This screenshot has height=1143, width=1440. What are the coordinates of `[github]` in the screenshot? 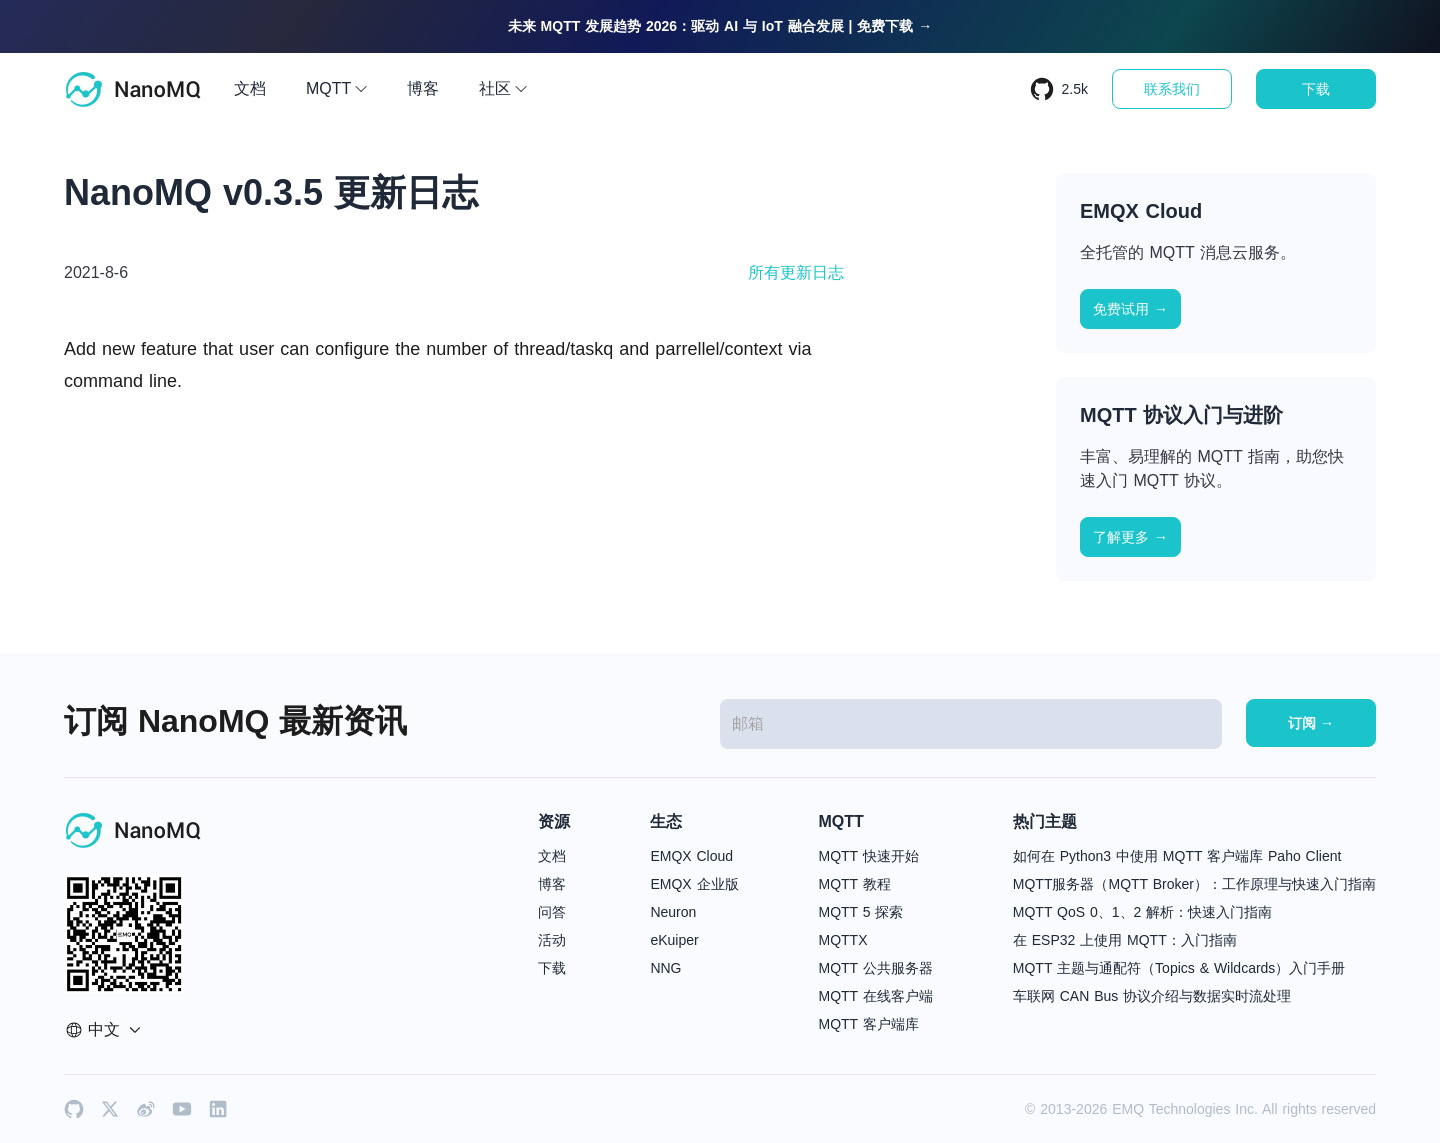 It's located at (74, 1109).